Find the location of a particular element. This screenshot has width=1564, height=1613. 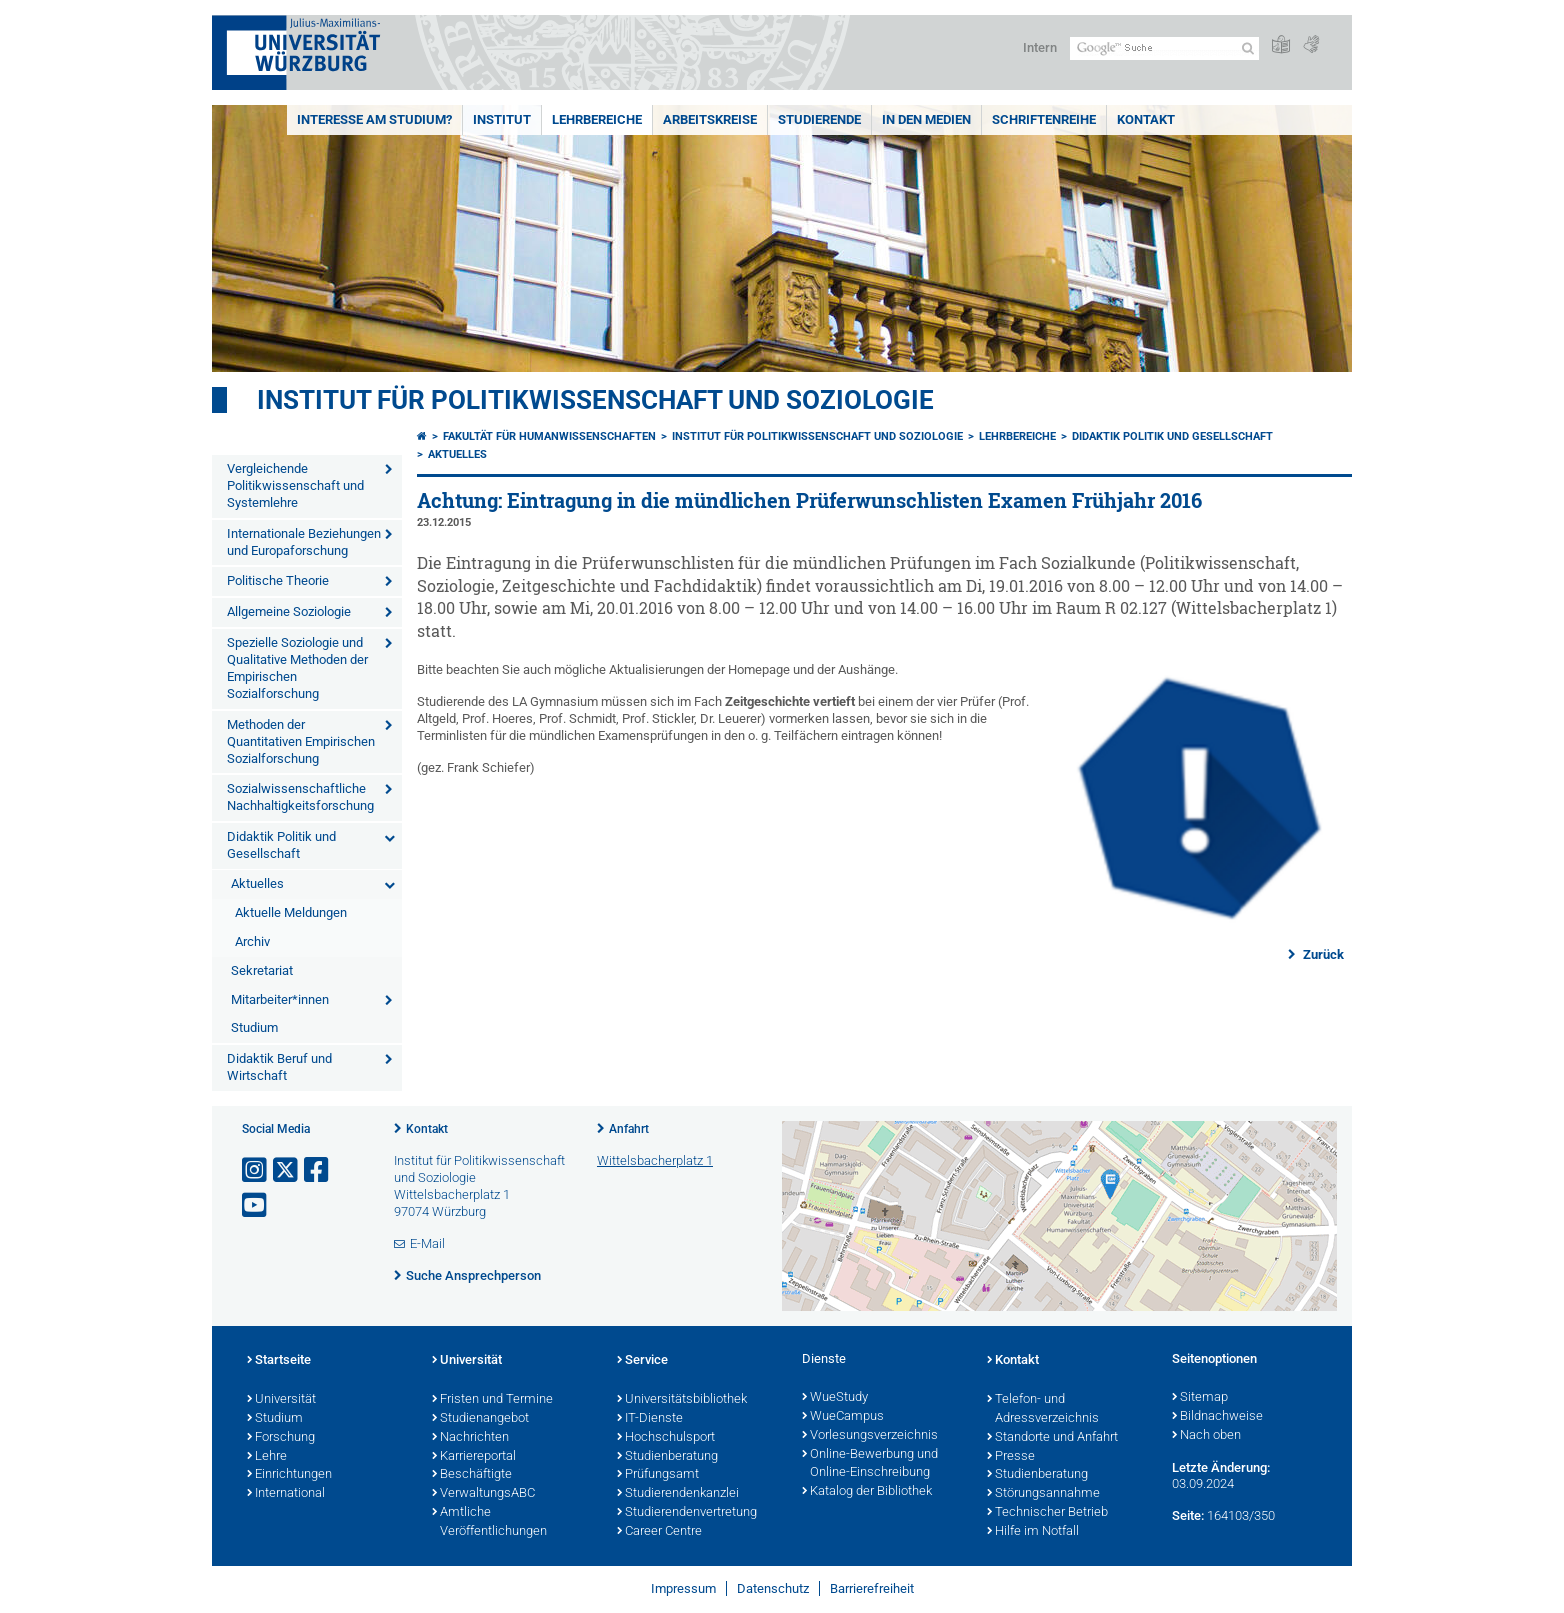

[Link zu Youtube öffnen] is located at coordinates (256, 1205).